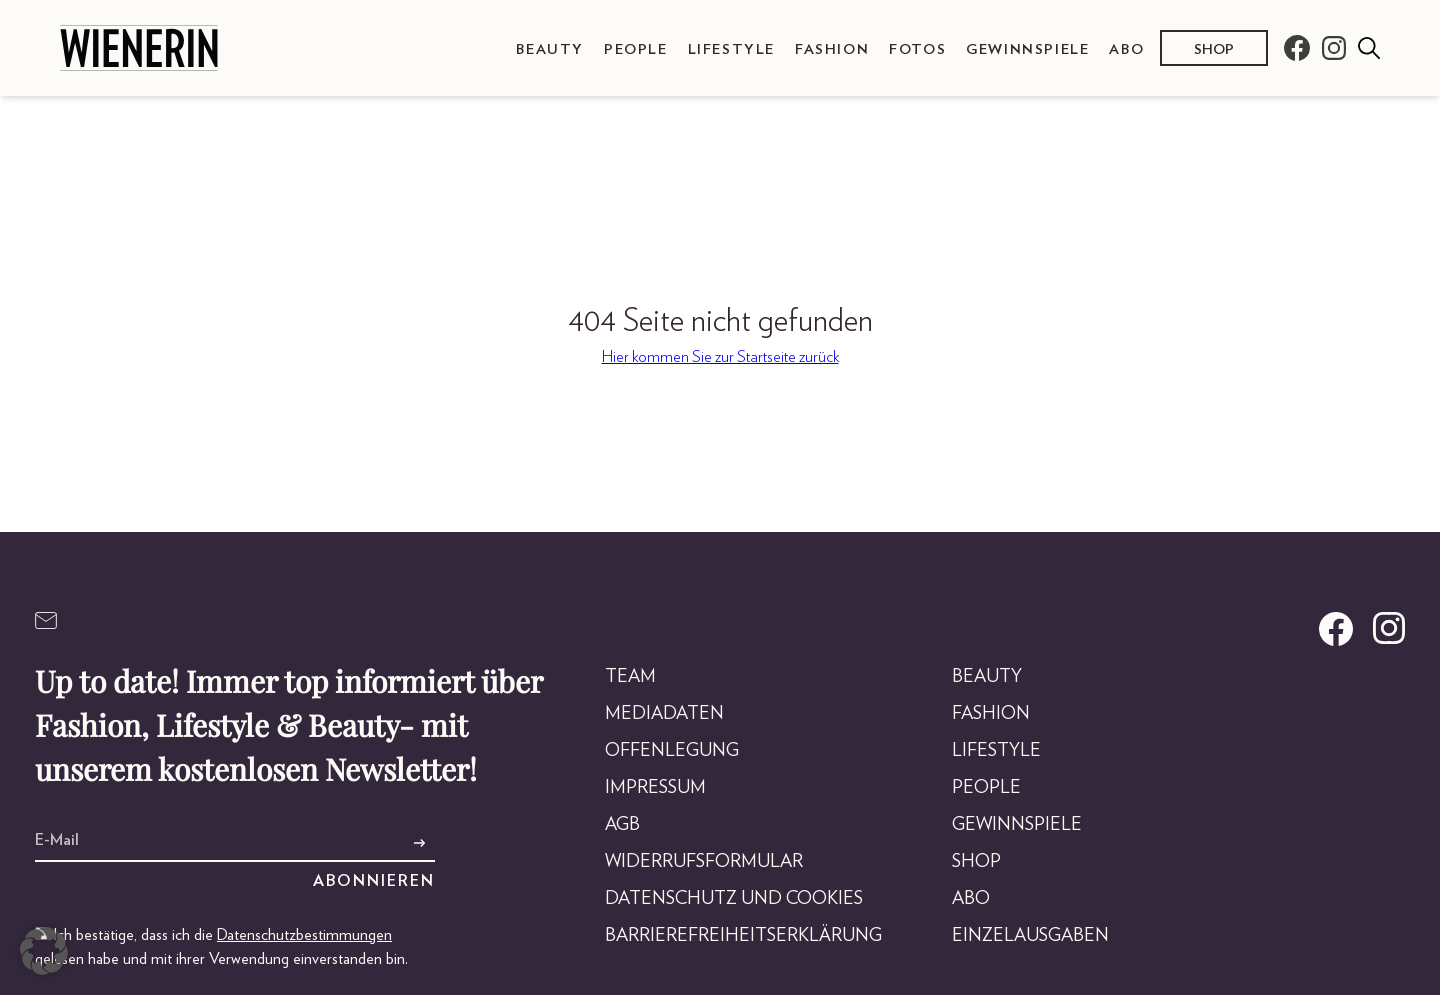 The width and height of the screenshot is (1440, 995). Describe the element at coordinates (622, 825) in the screenshot. I see `AGB` at that location.